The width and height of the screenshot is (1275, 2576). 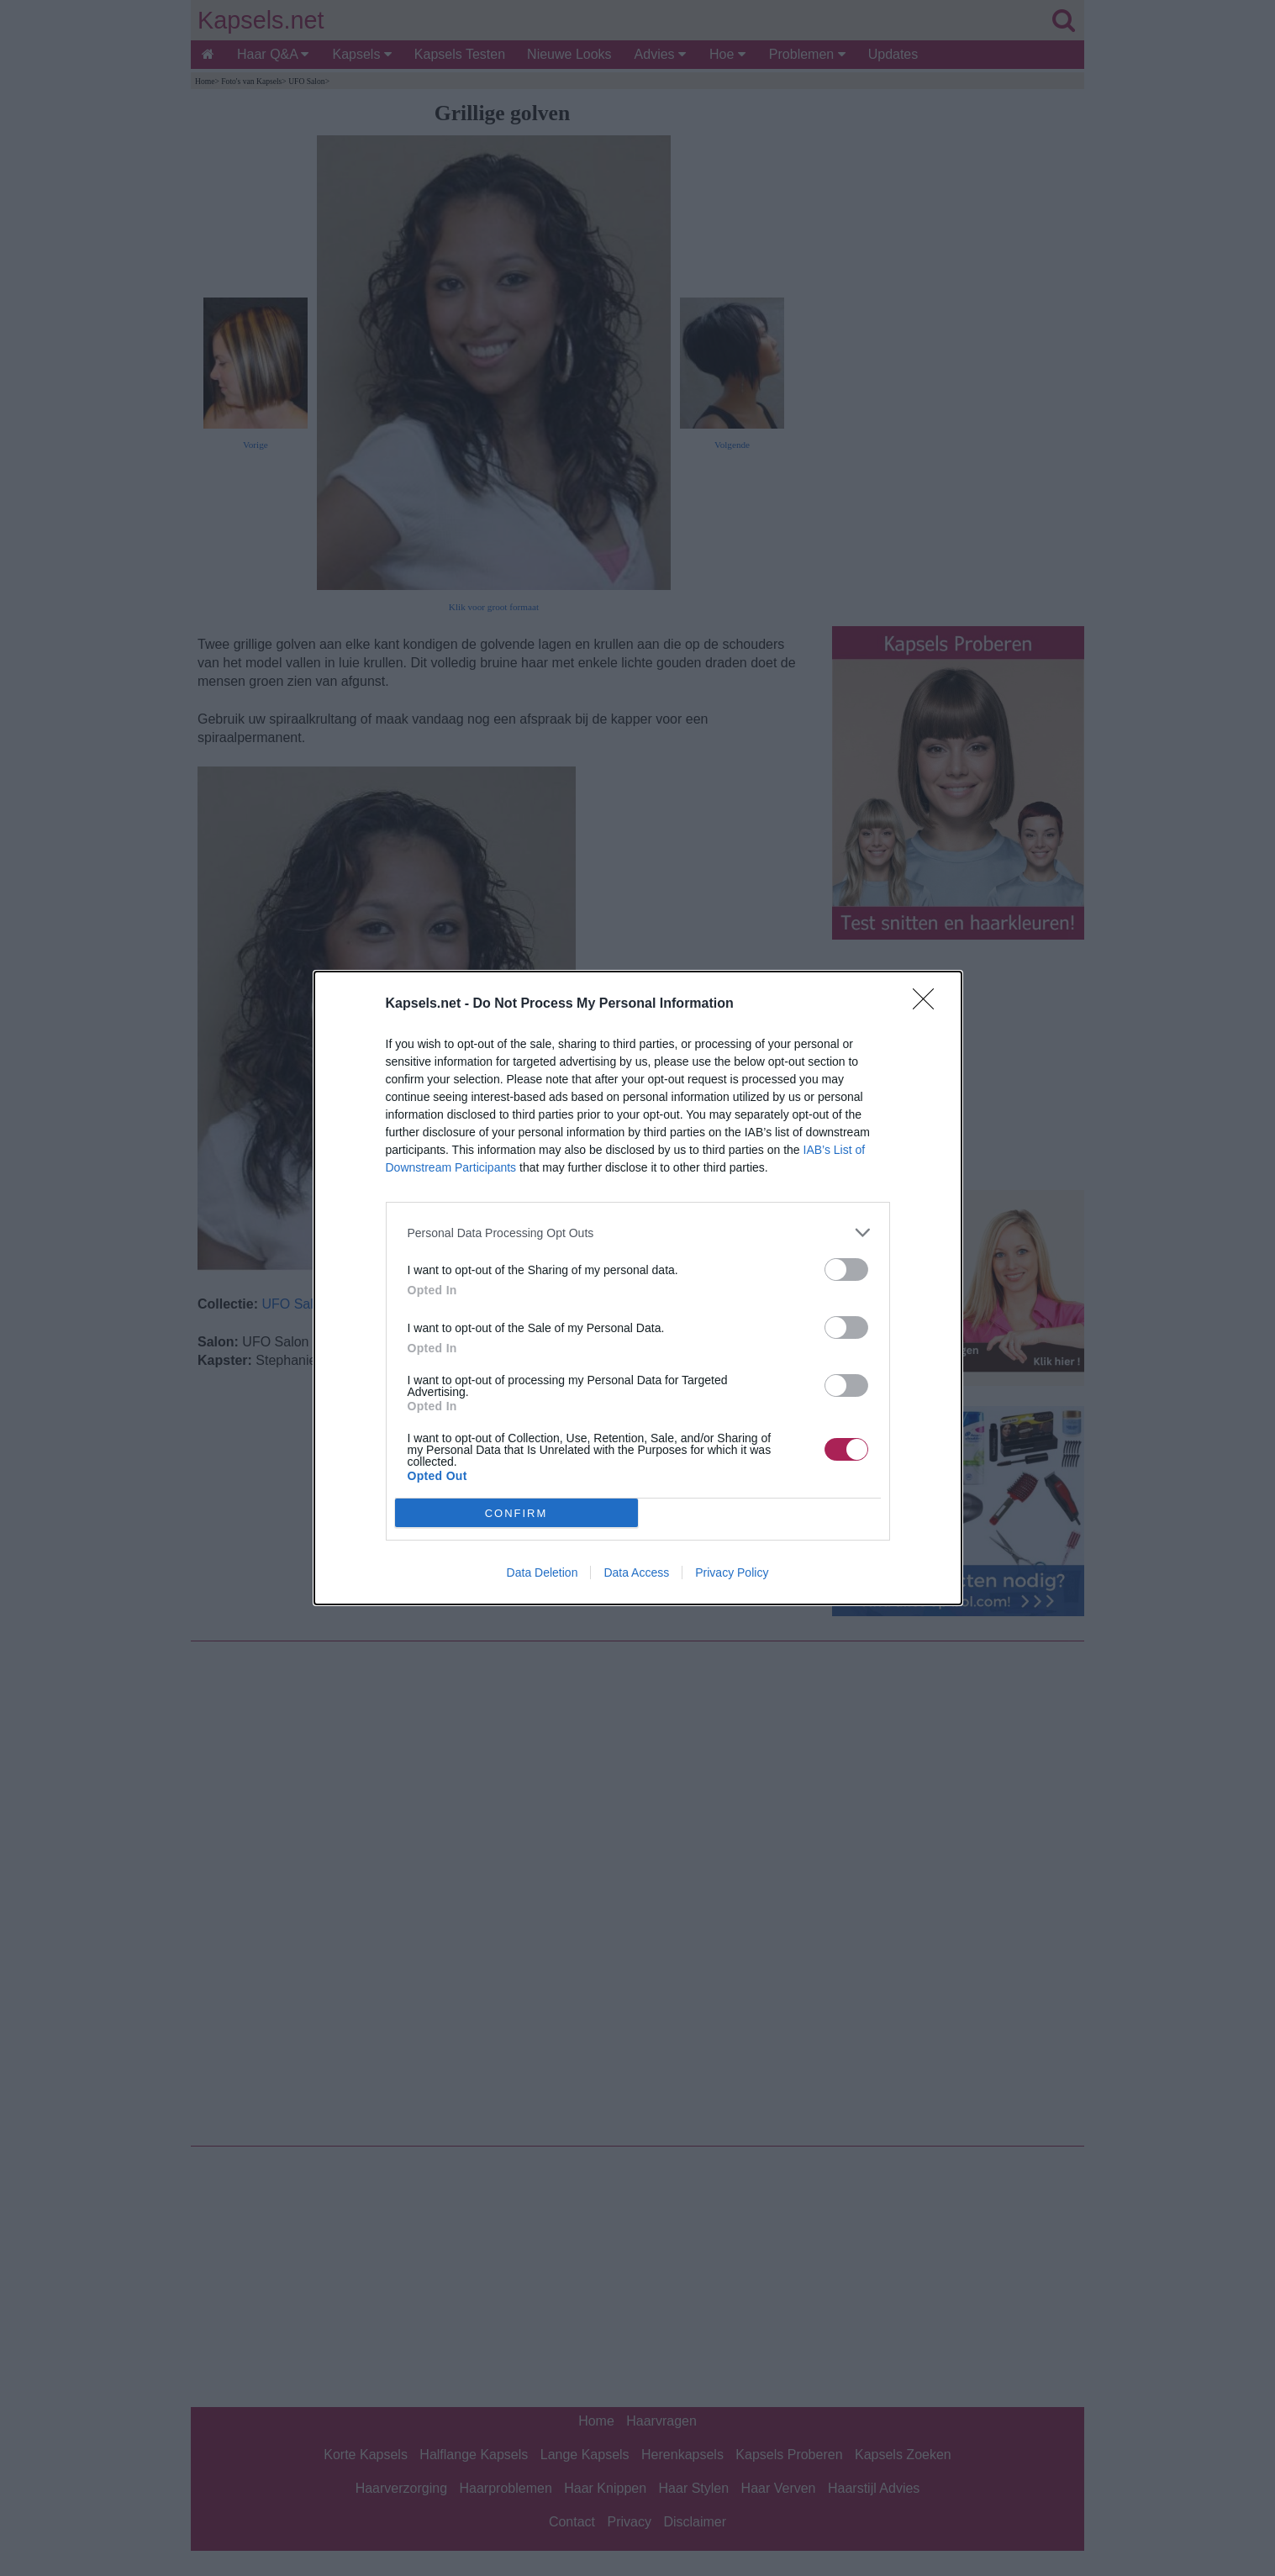 What do you see at coordinates (542, 1572) in the screenshot?
I see `Data Deletion` at bounding box center [542, 1572].